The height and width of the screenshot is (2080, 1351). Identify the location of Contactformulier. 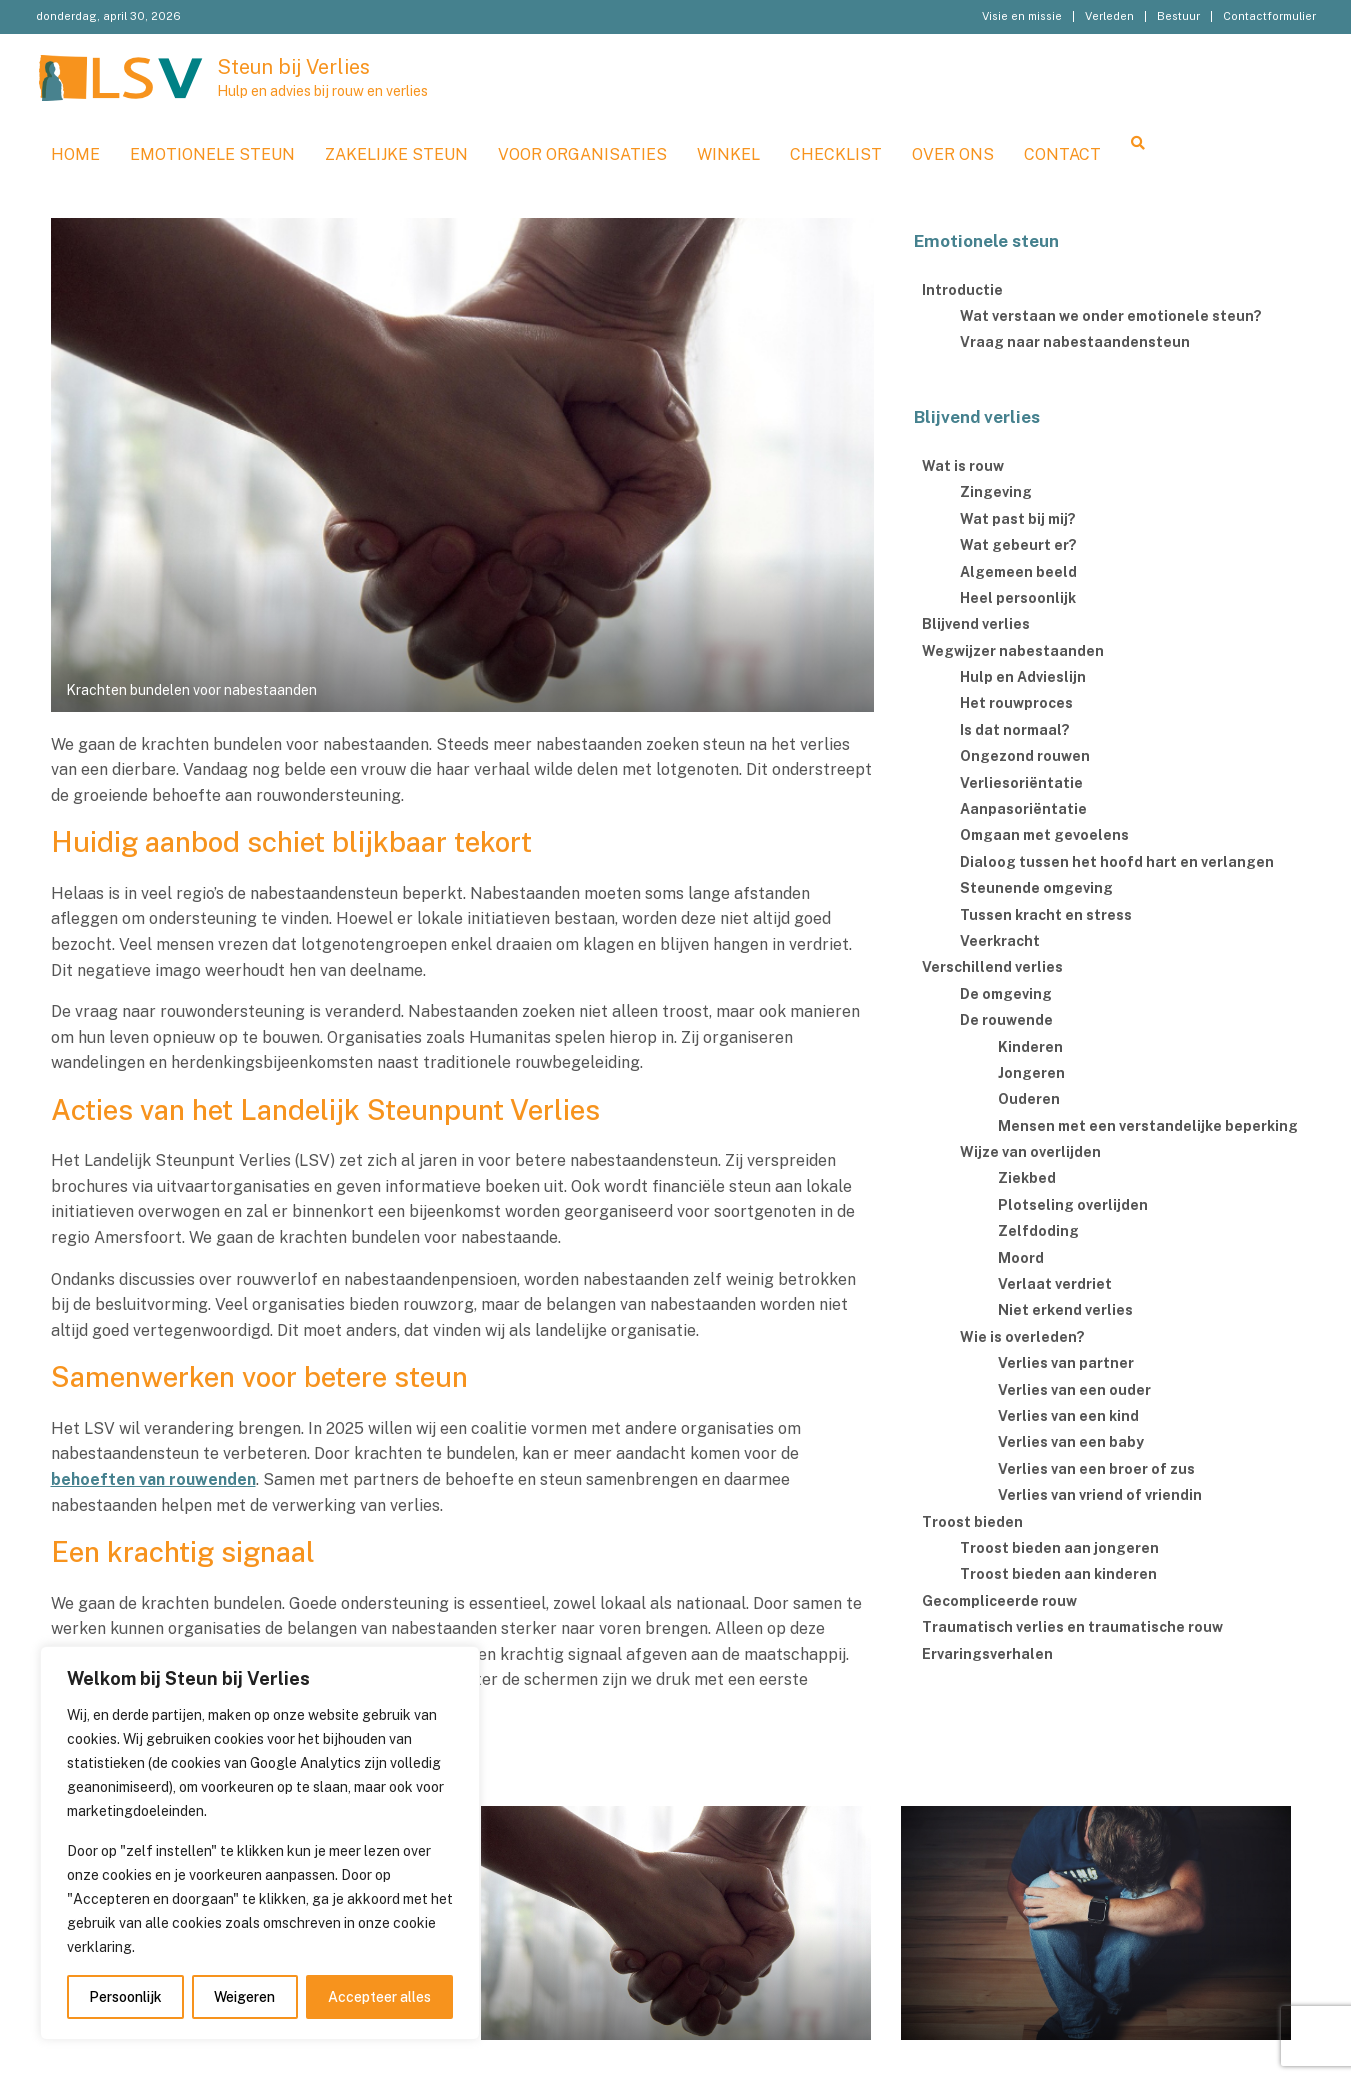
(1269, 16).